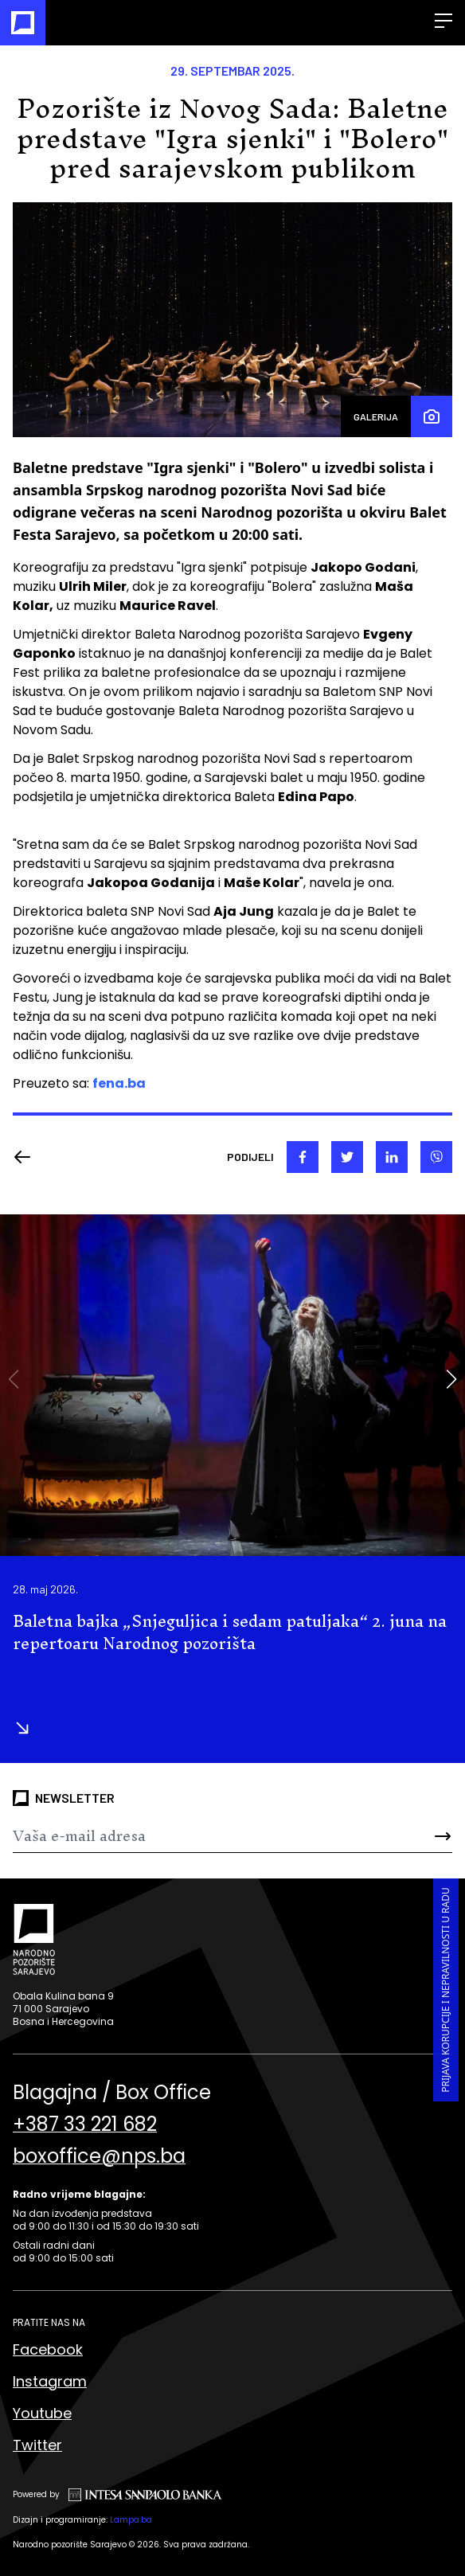 This screenshot has width=465, height=2576. Describe the element at coordinates (27, 1157) in the screenshot. I see `[Nazad]` at that location.